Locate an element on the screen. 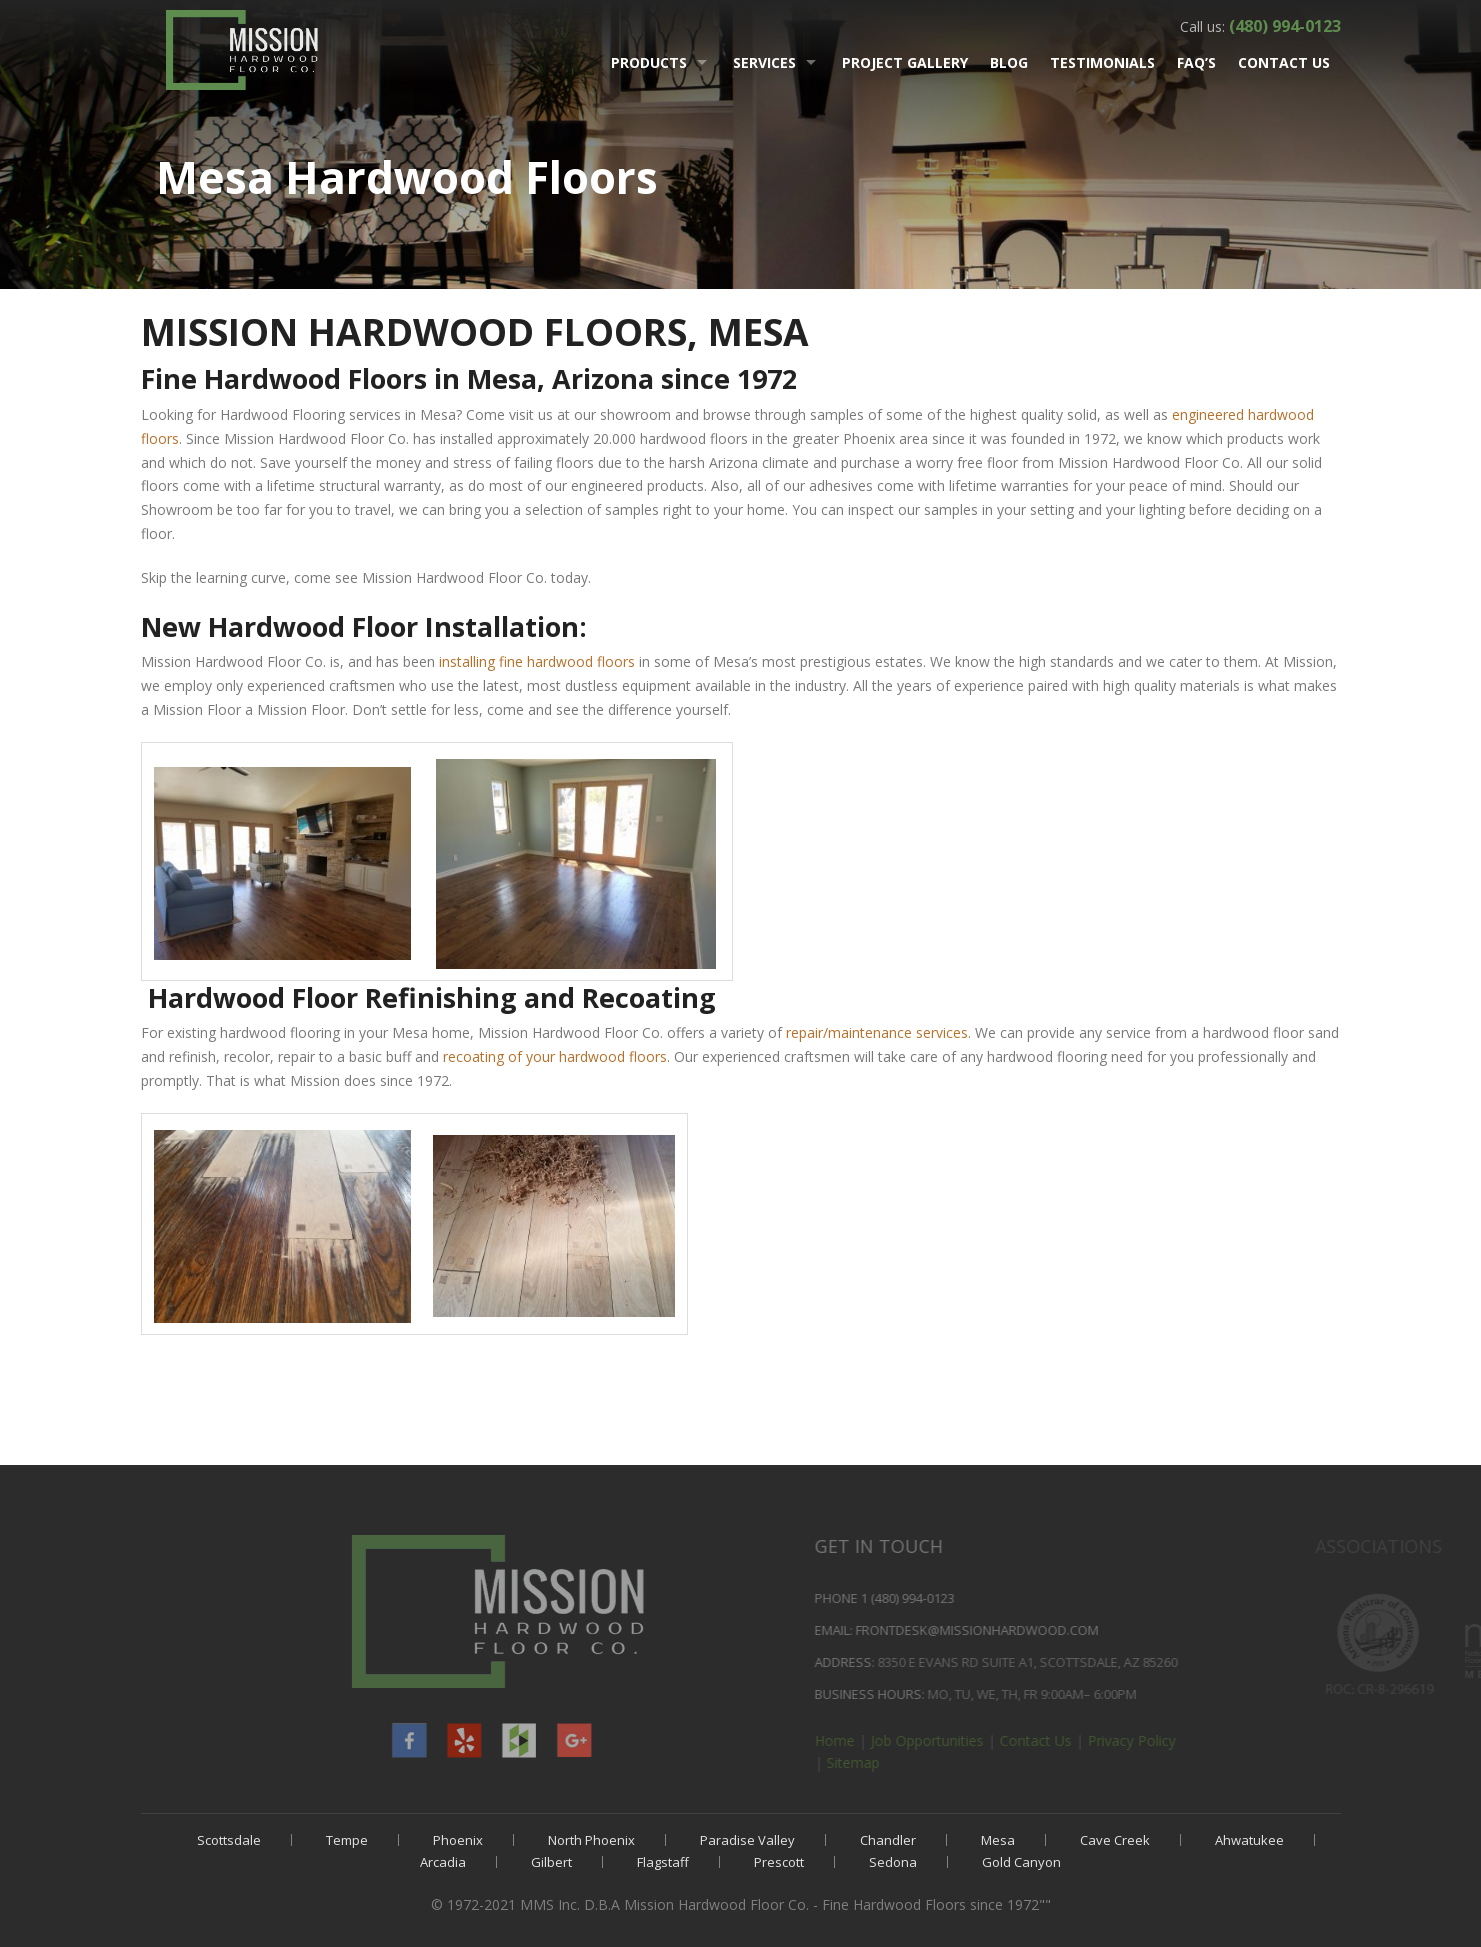 The image size is (1481, 1947). FAQ’s is located at coordinates (1196, 62).